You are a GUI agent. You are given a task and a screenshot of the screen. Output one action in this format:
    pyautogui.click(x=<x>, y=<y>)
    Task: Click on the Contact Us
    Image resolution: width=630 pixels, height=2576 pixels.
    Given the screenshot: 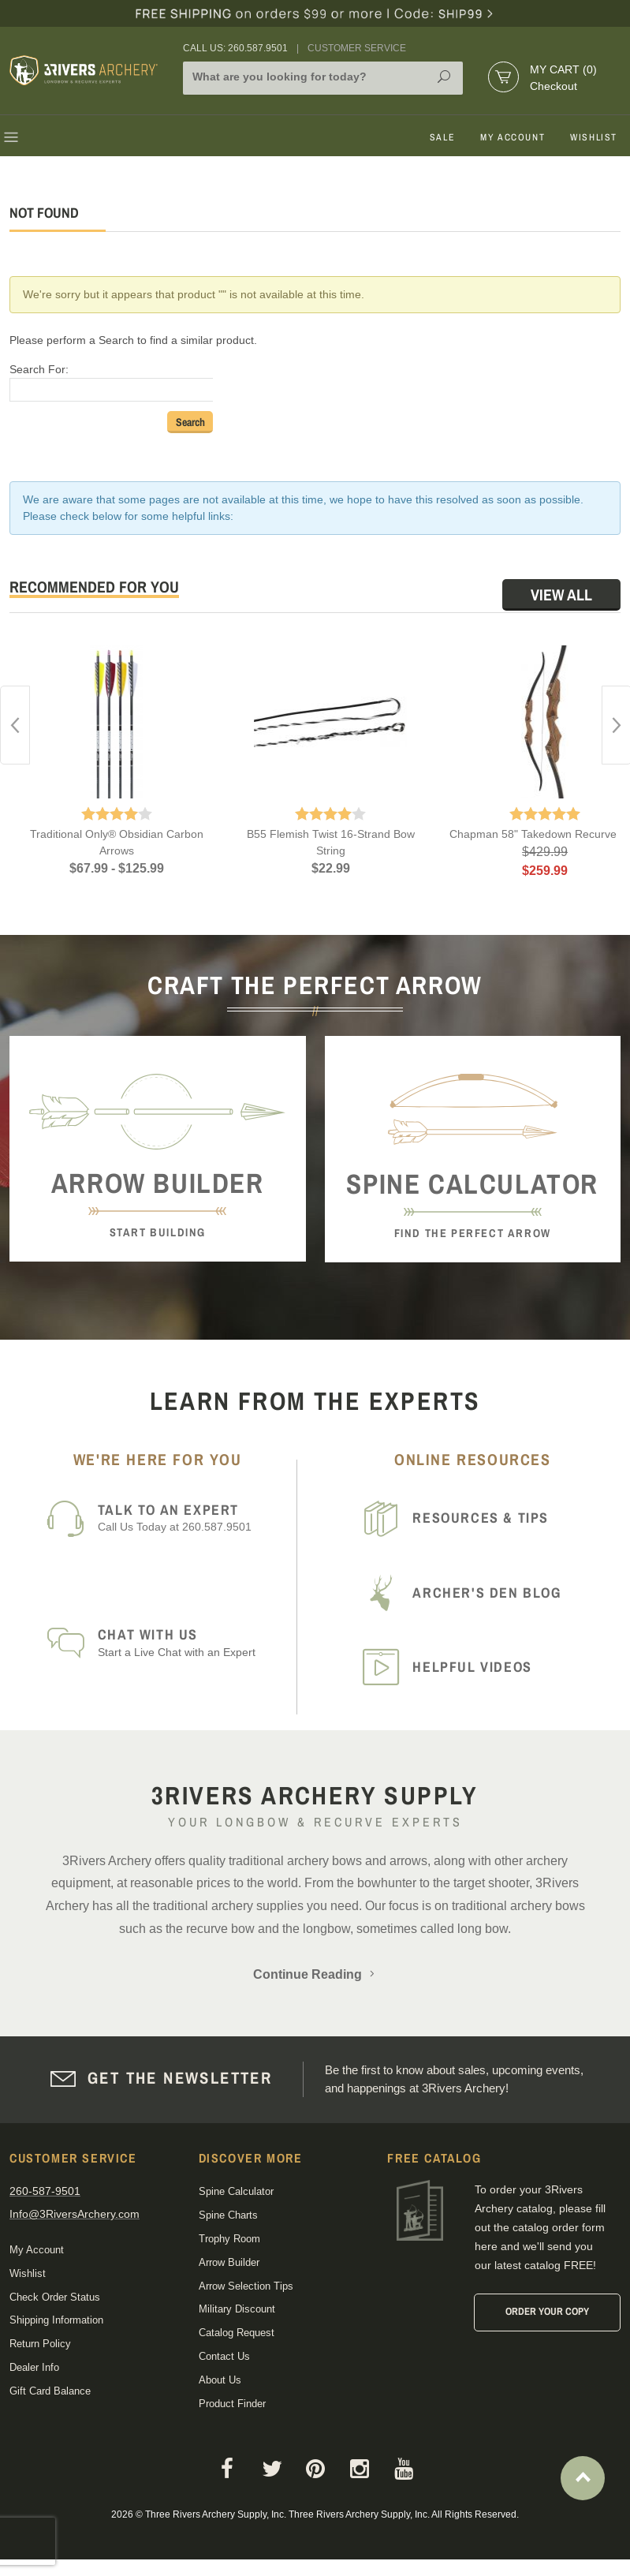 What is the action you would take?
    pyautogui.click(x=224, y=2356)
    